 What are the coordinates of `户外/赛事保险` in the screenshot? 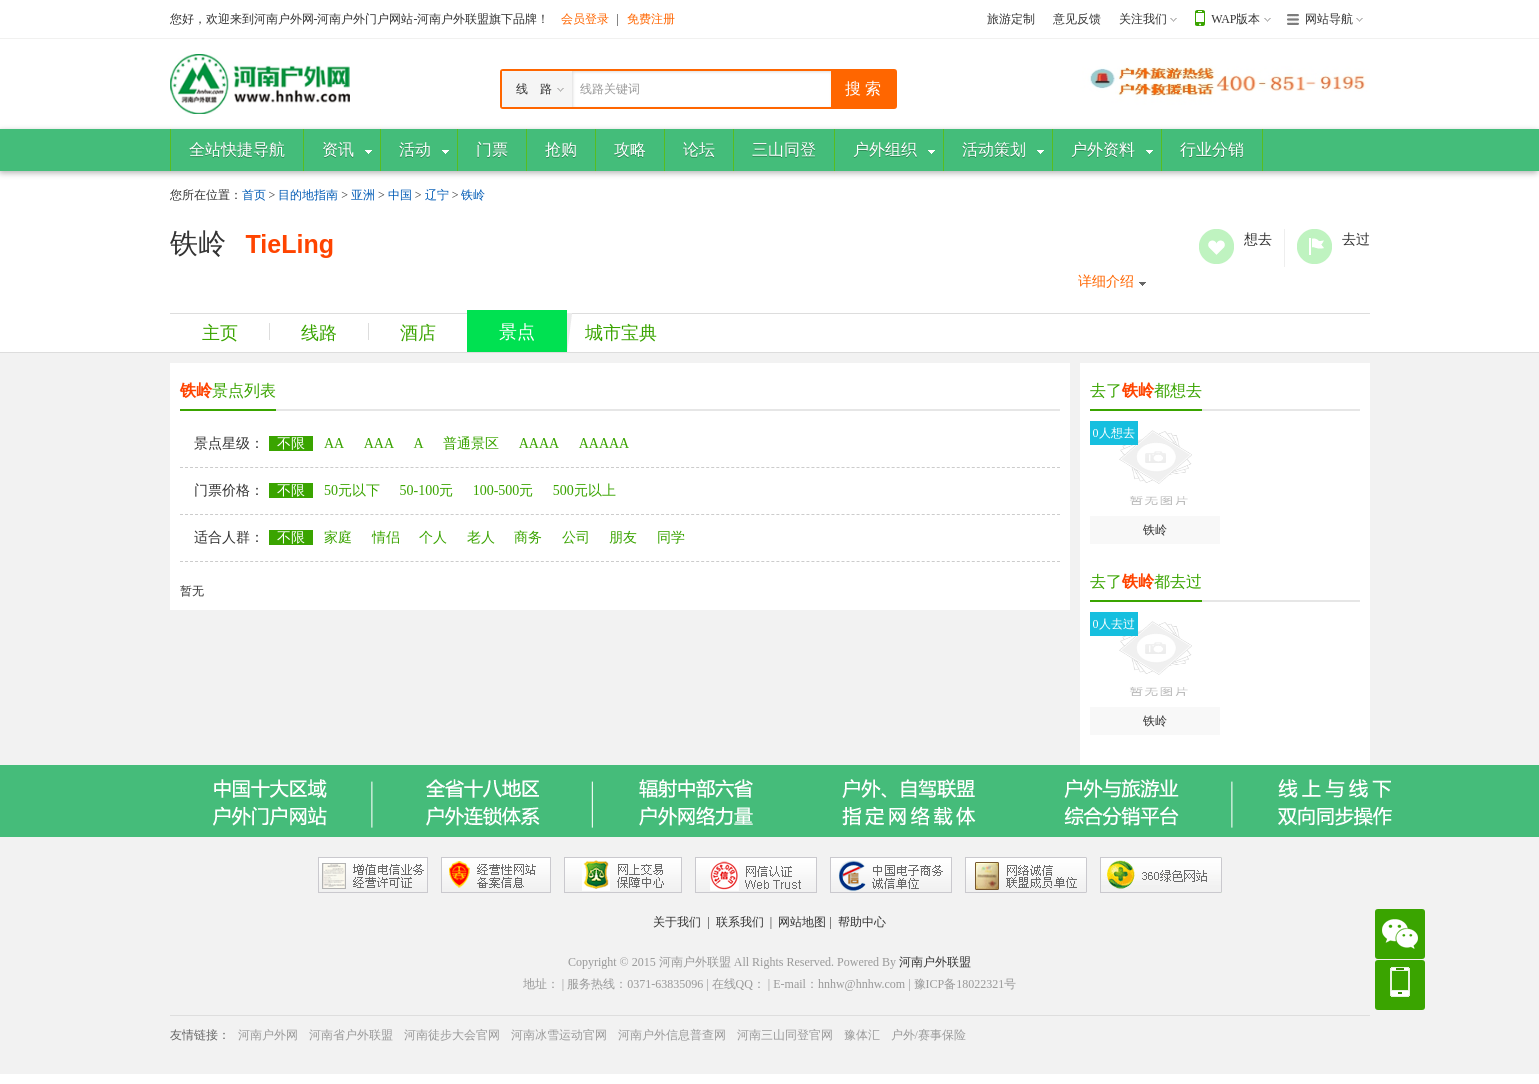 It's located at (928, 1035).